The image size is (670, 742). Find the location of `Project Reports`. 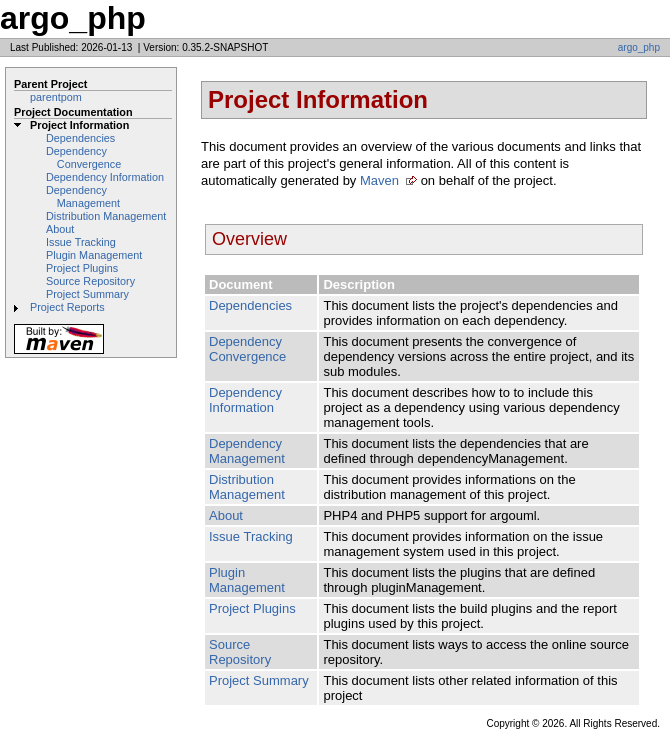

Project Reports is located at coordinates (67, 307).